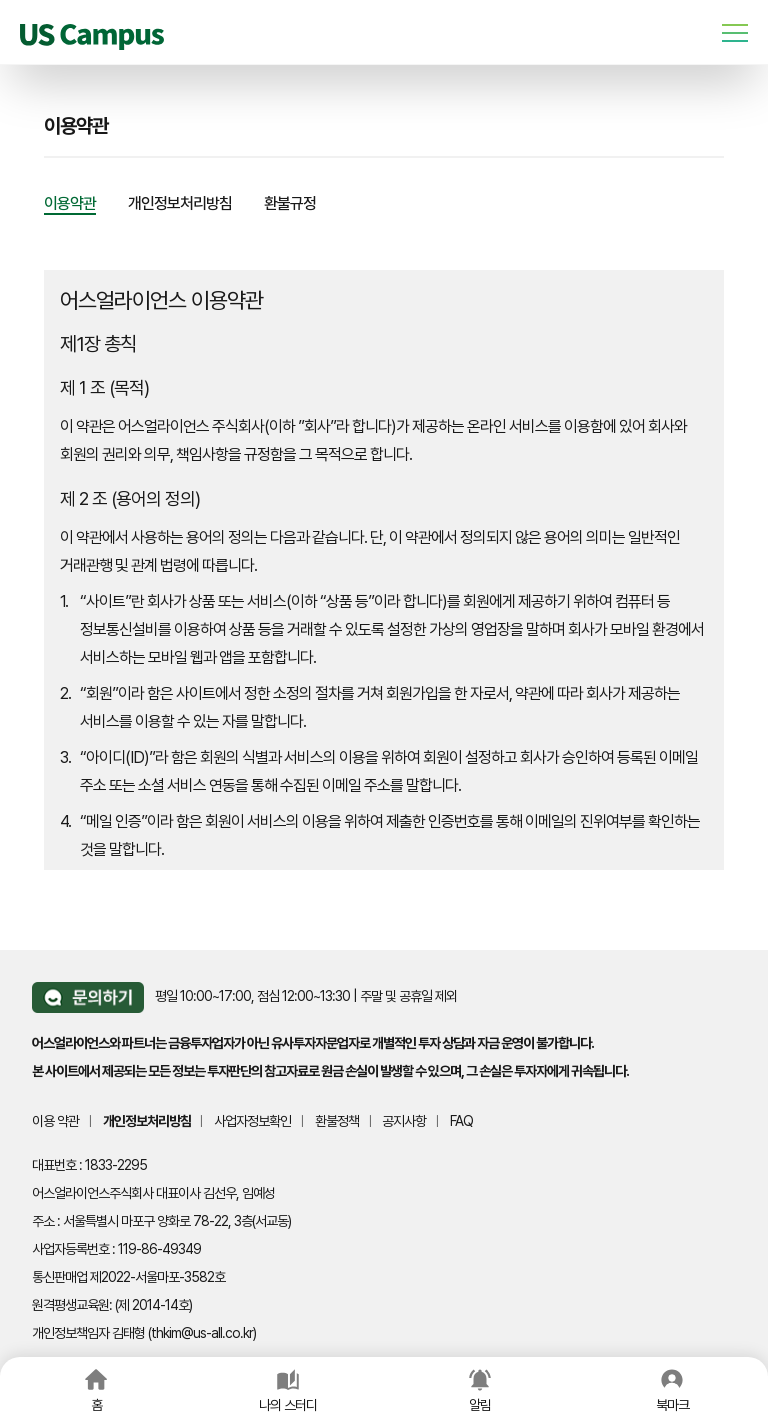  I want to click on 사업자정보확인, so click(252, 1121).